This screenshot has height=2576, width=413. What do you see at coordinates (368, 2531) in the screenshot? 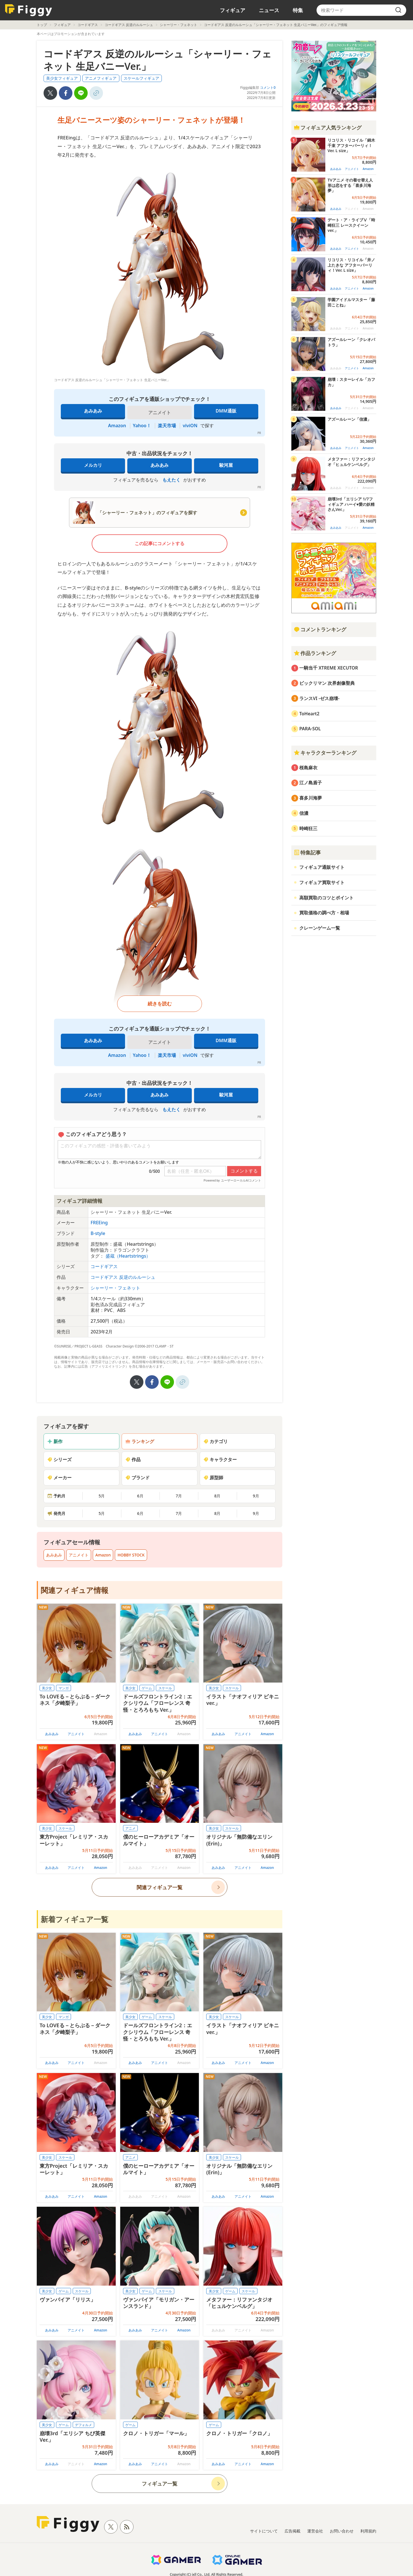
I see `利用規約` at bounding box center [368, 2531].